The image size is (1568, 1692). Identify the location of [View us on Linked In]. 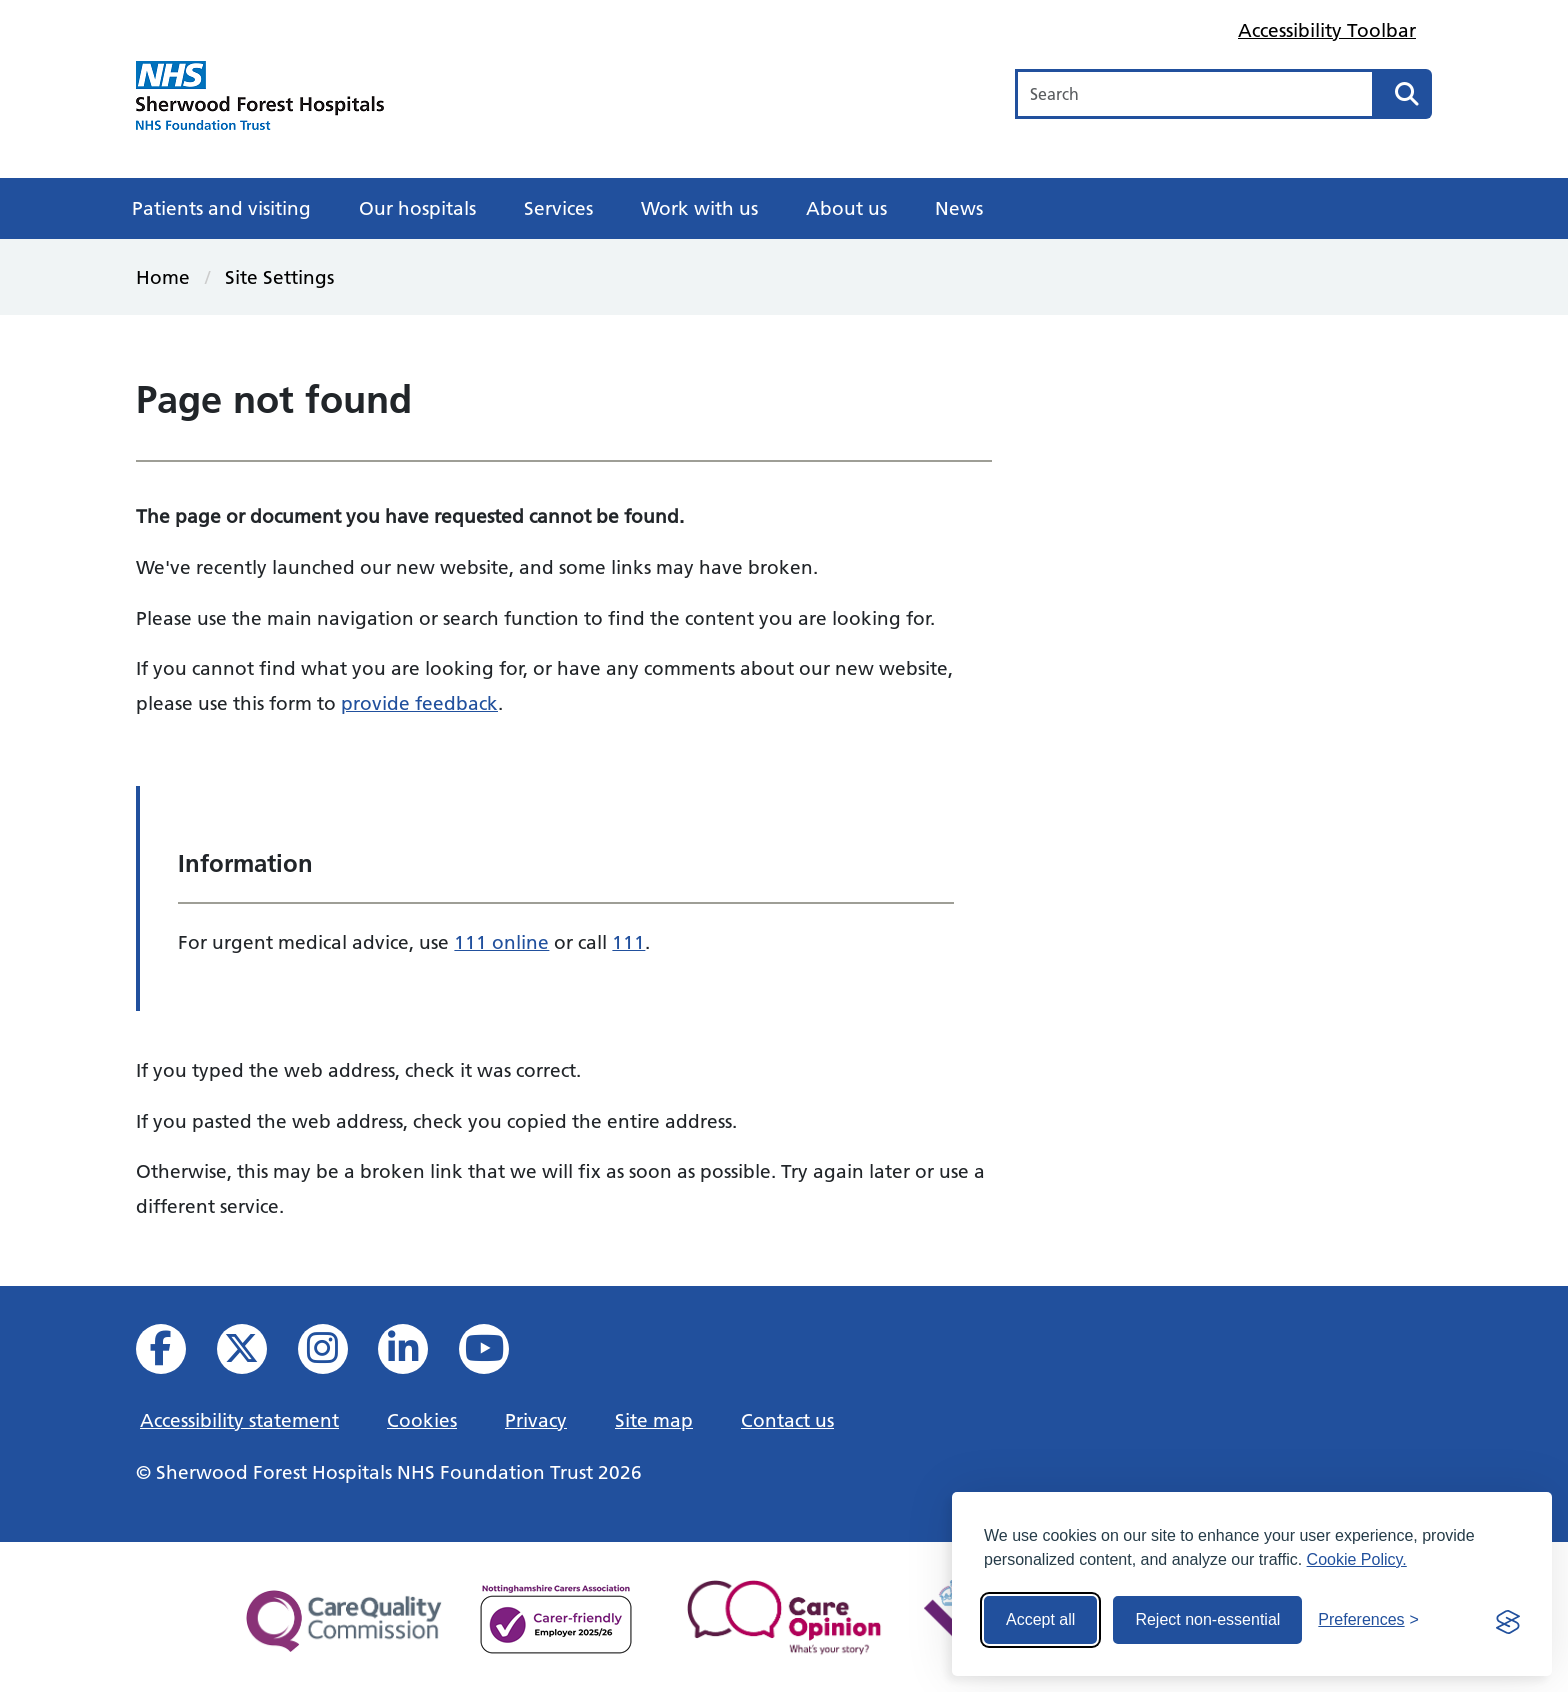
(416, 1354).